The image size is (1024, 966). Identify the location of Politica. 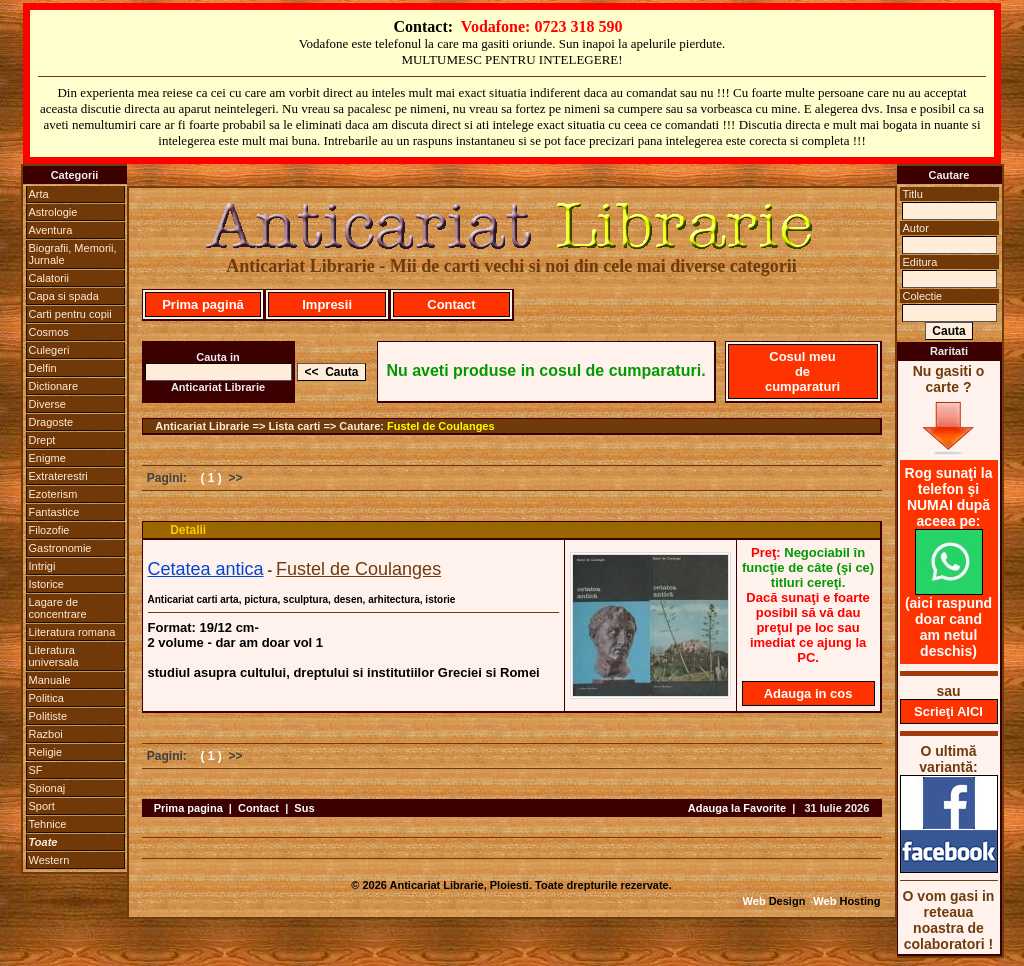
(46, 698).